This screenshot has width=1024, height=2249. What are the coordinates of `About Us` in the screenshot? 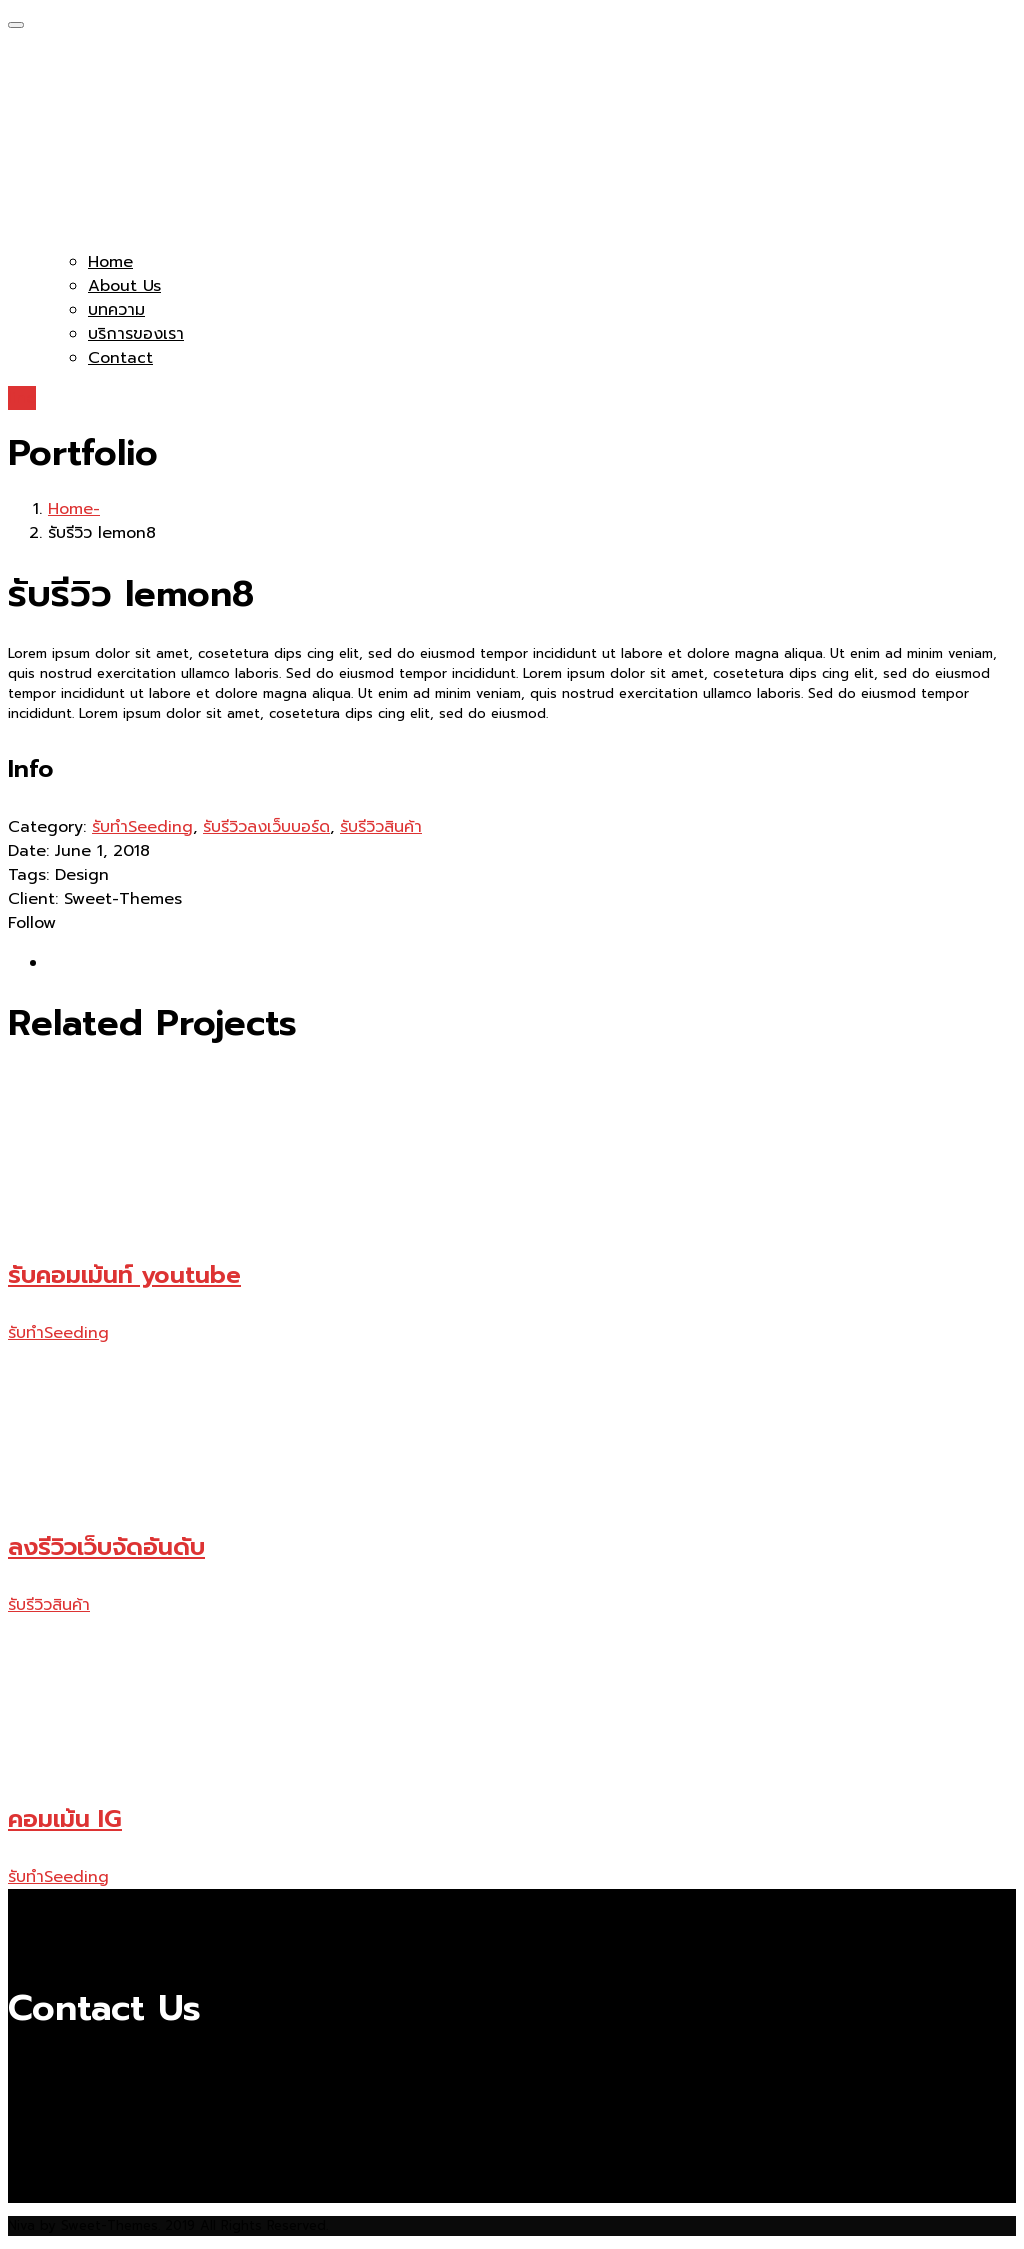 It's located at (124, 286).